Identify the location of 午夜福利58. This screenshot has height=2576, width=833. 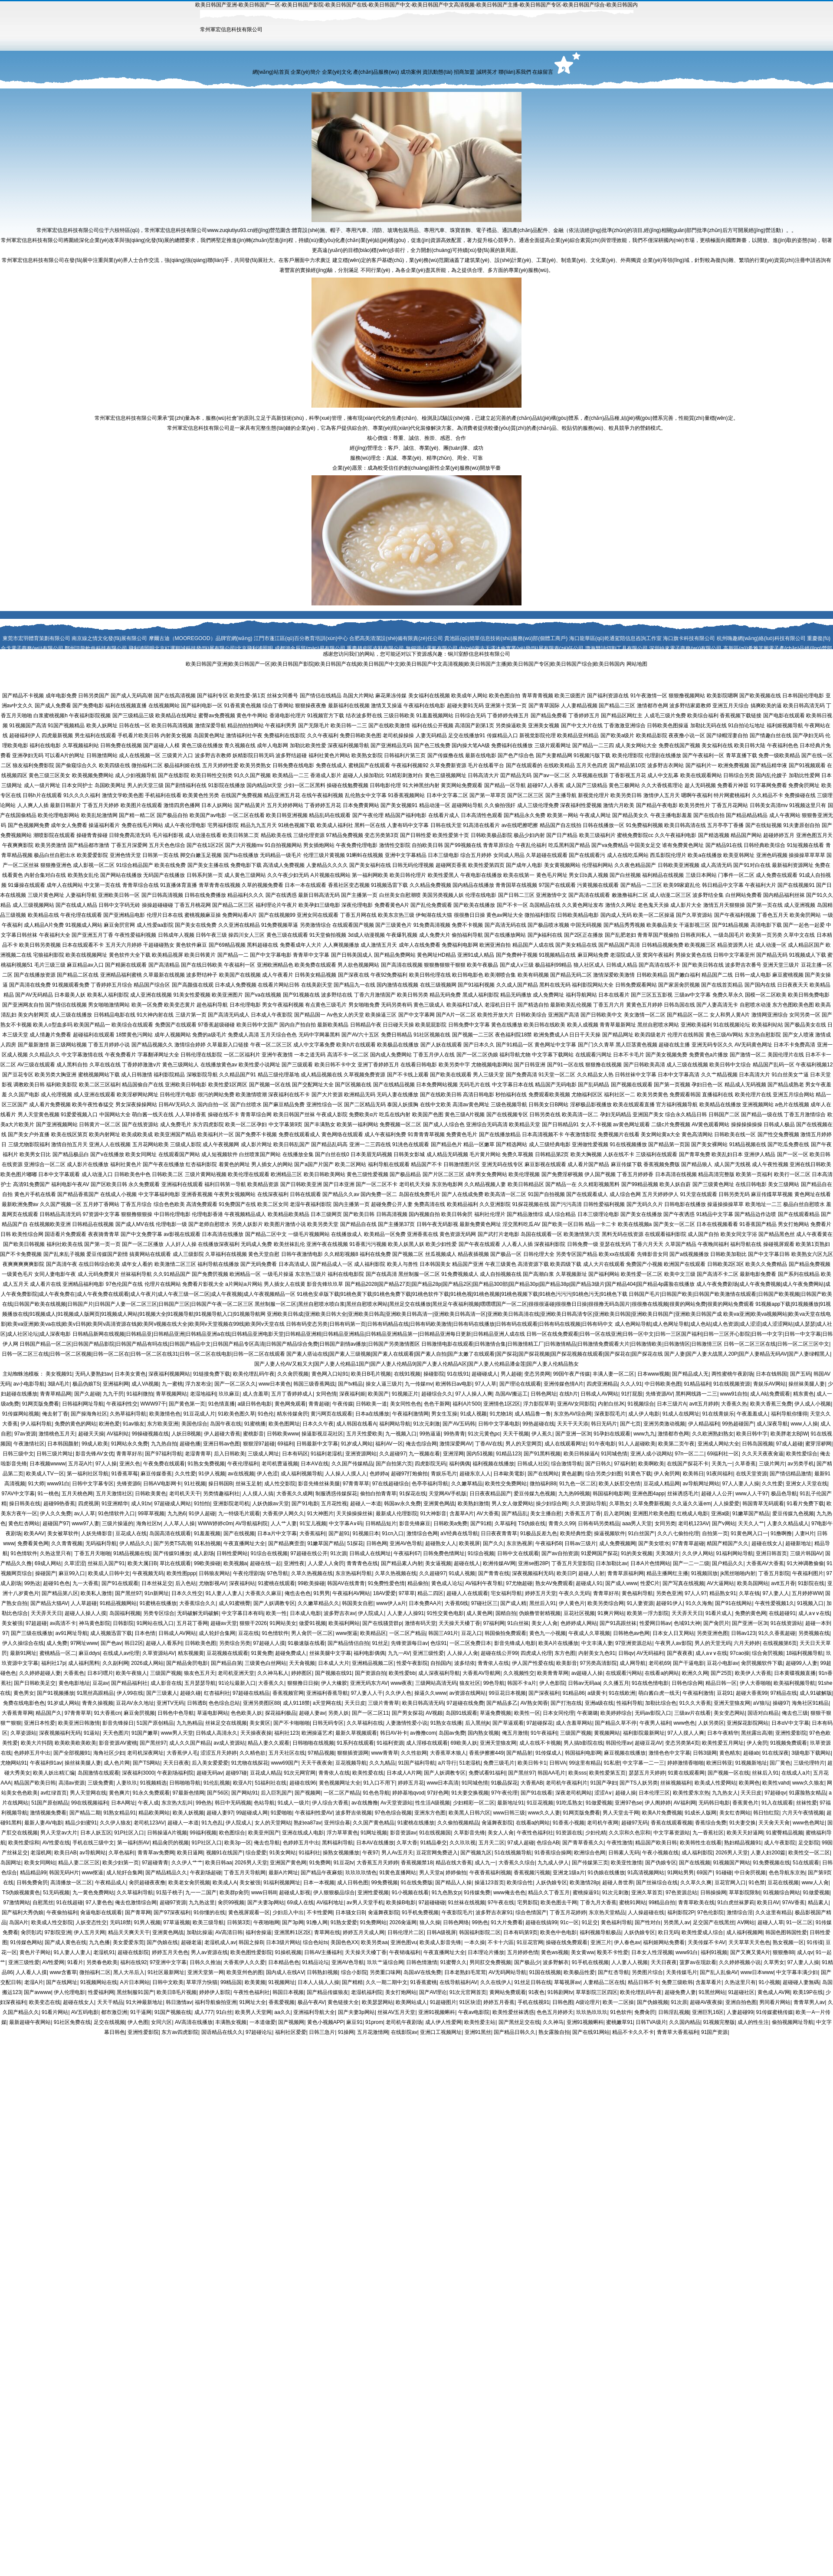
(548, 1543).